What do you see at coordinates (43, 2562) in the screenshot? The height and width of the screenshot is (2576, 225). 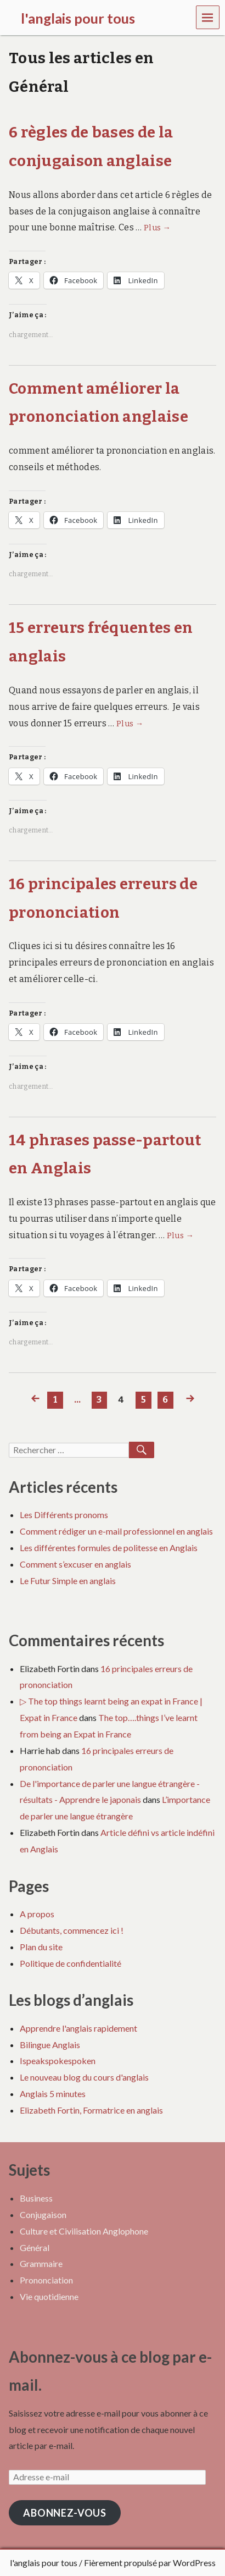 I see `l'anglais pour tous` at bounding box center [43, 2562].